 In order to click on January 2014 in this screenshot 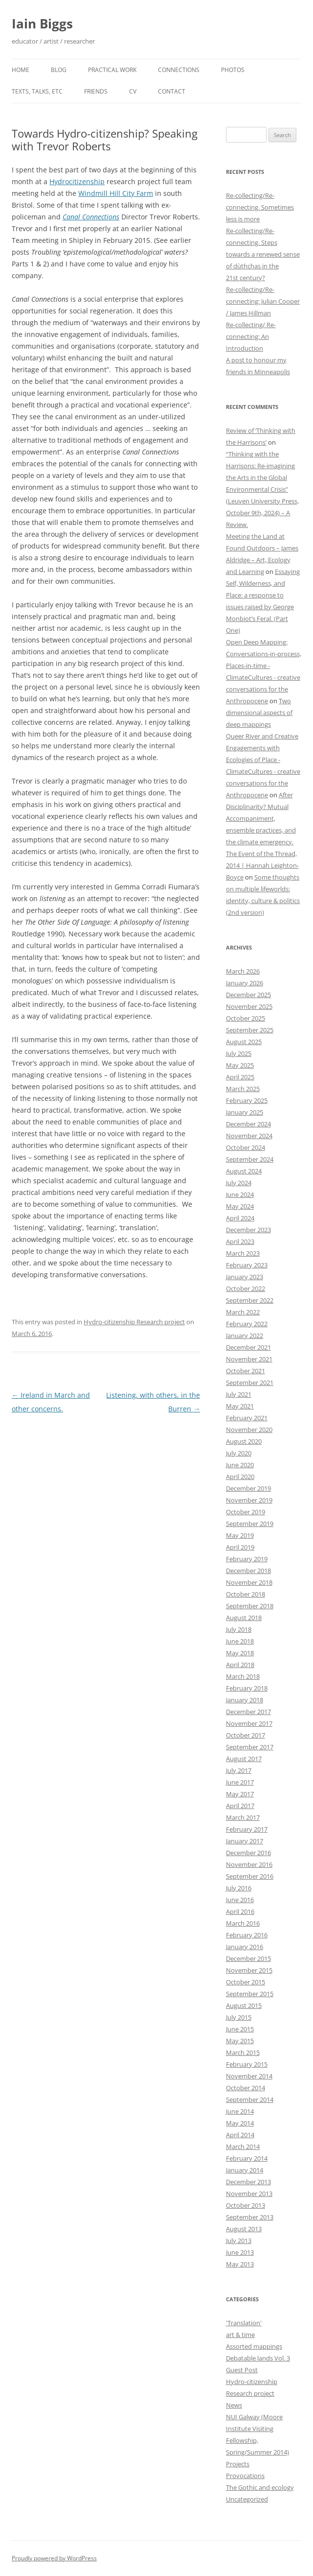, I will do `click(244, 2170)`.